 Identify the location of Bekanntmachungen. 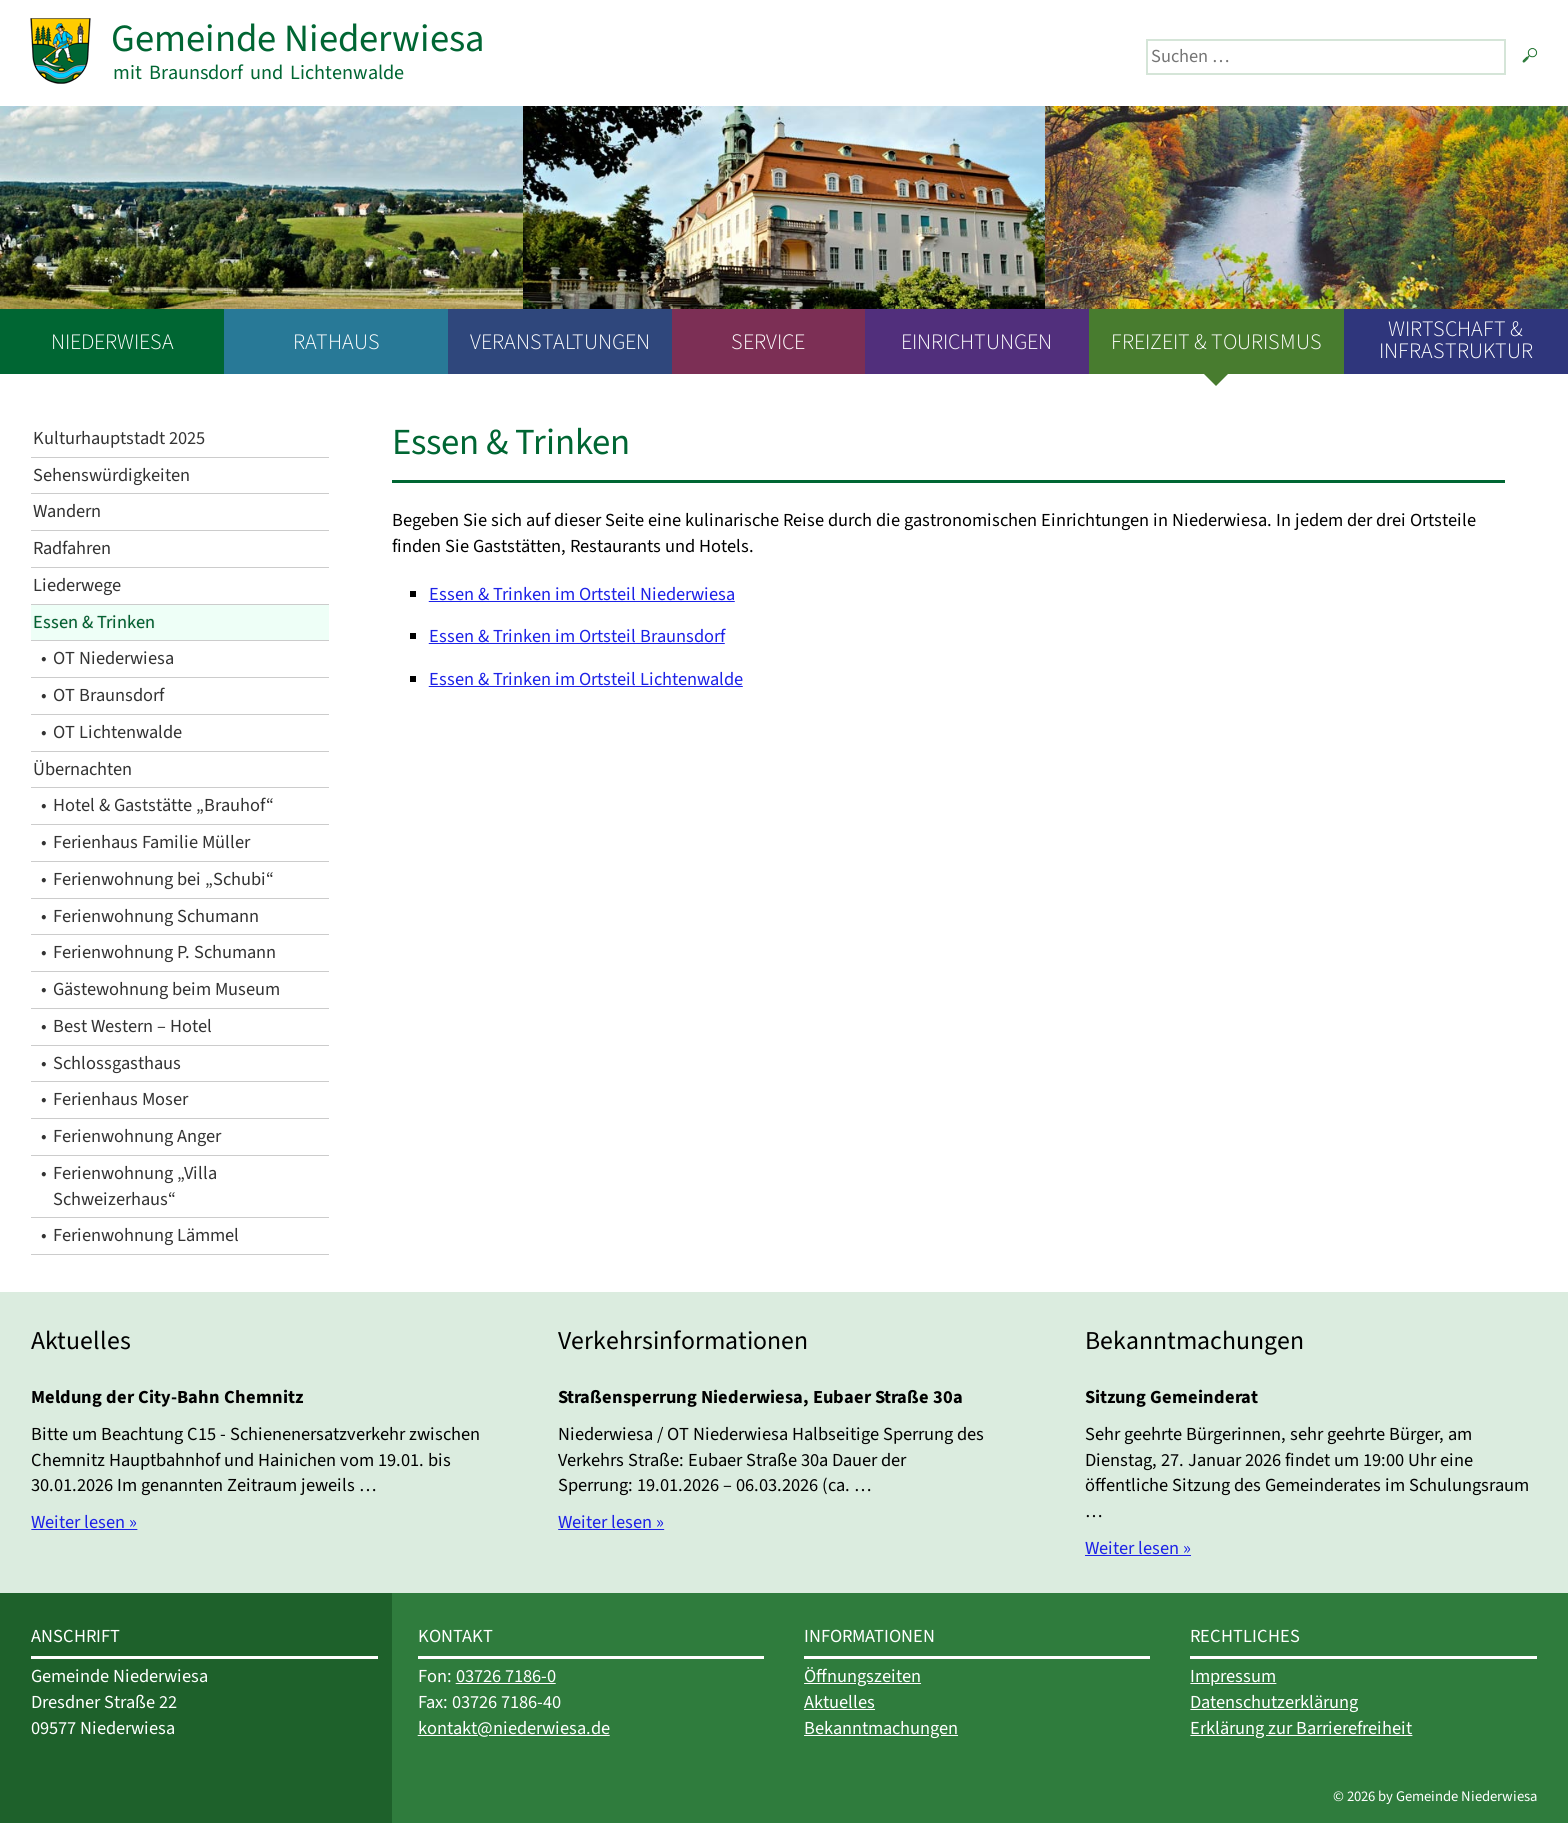
(881, 1728).